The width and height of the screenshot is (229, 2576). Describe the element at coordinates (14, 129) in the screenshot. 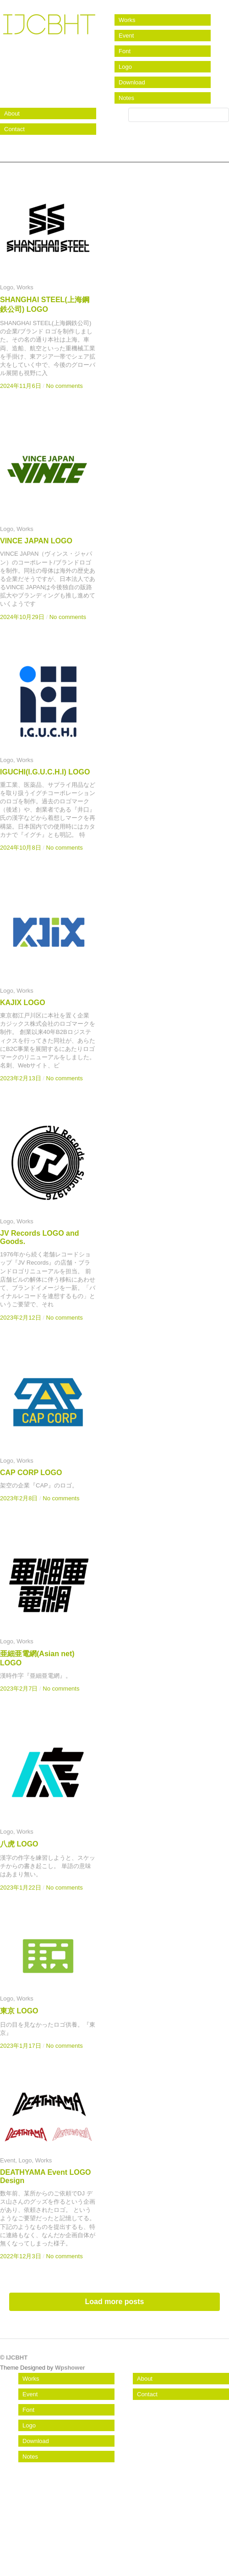

I see `Contact` at that location.